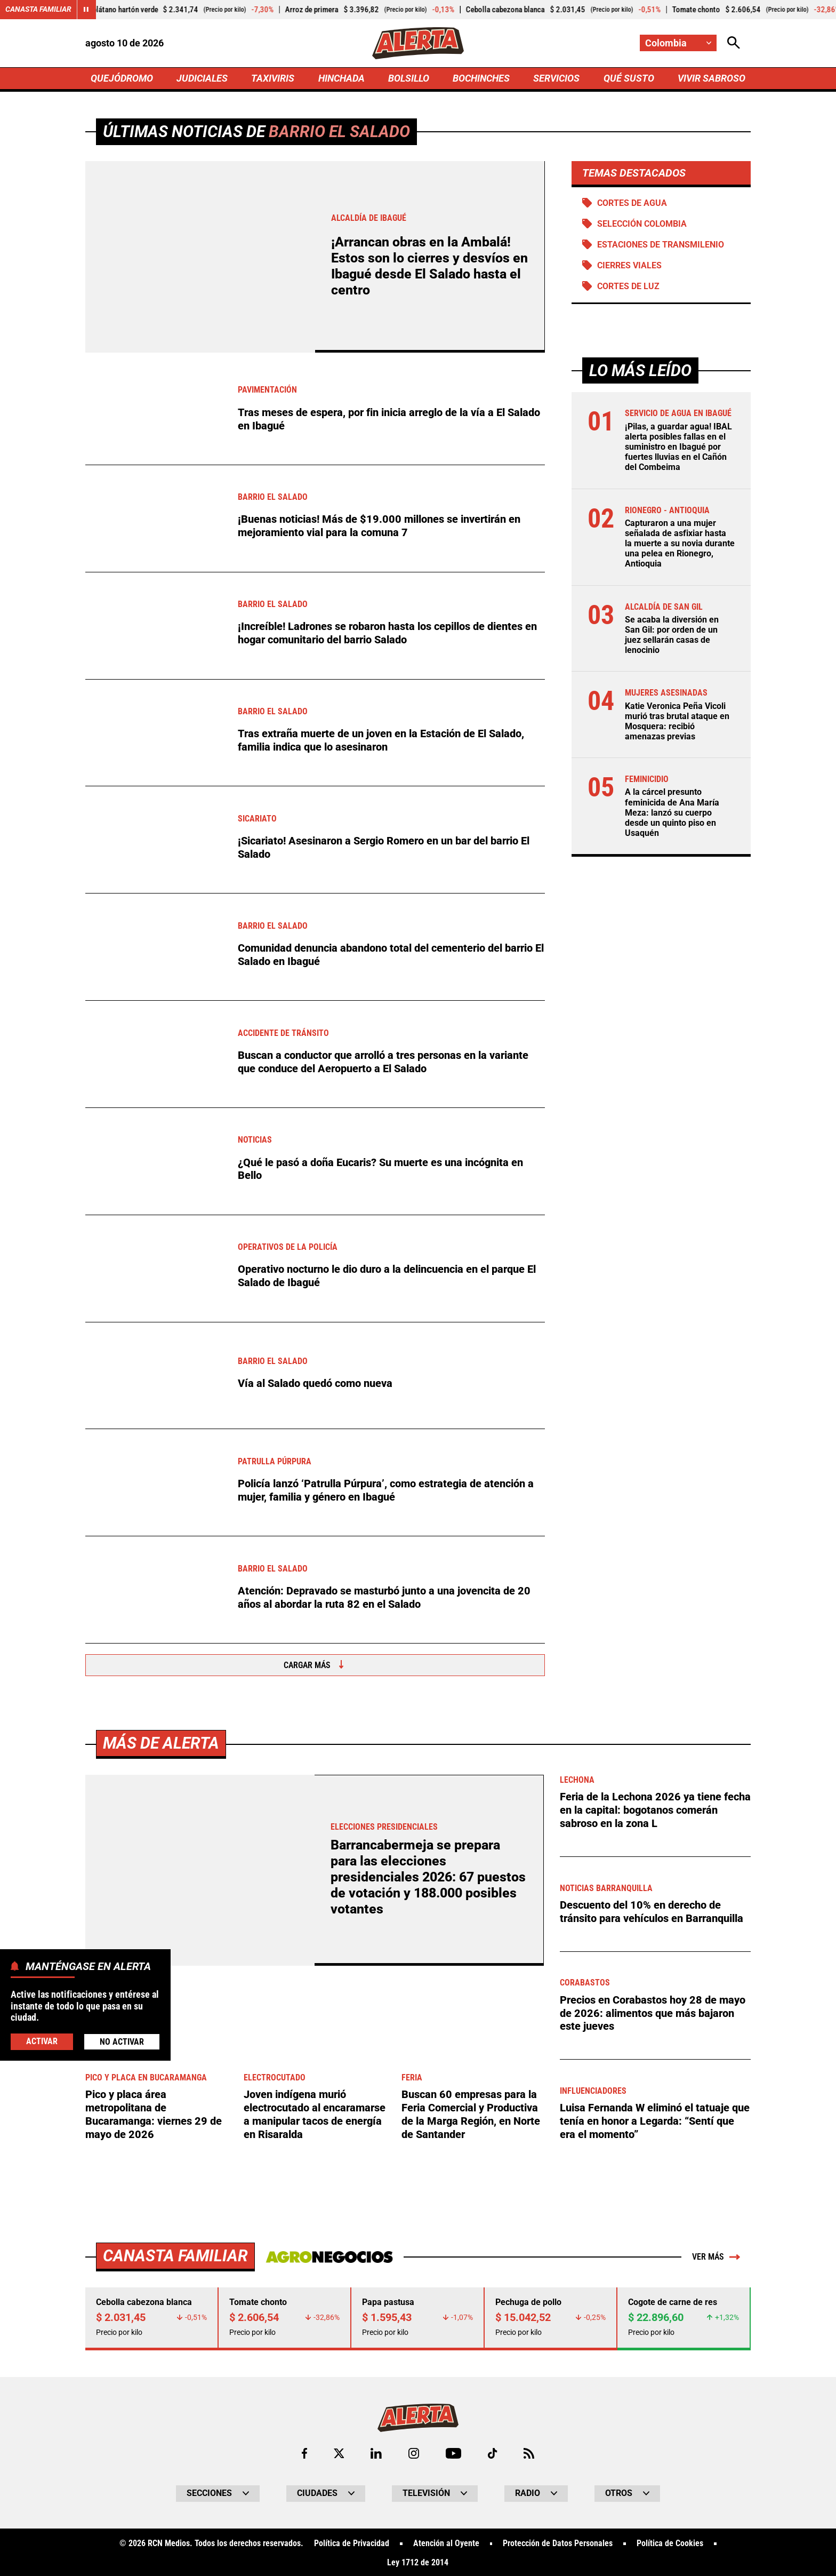  Describe the element at coordinates (376, 2451) in the screenshot. I see `[Ir al perfil de LinkedIn de Alerta]` at that location.